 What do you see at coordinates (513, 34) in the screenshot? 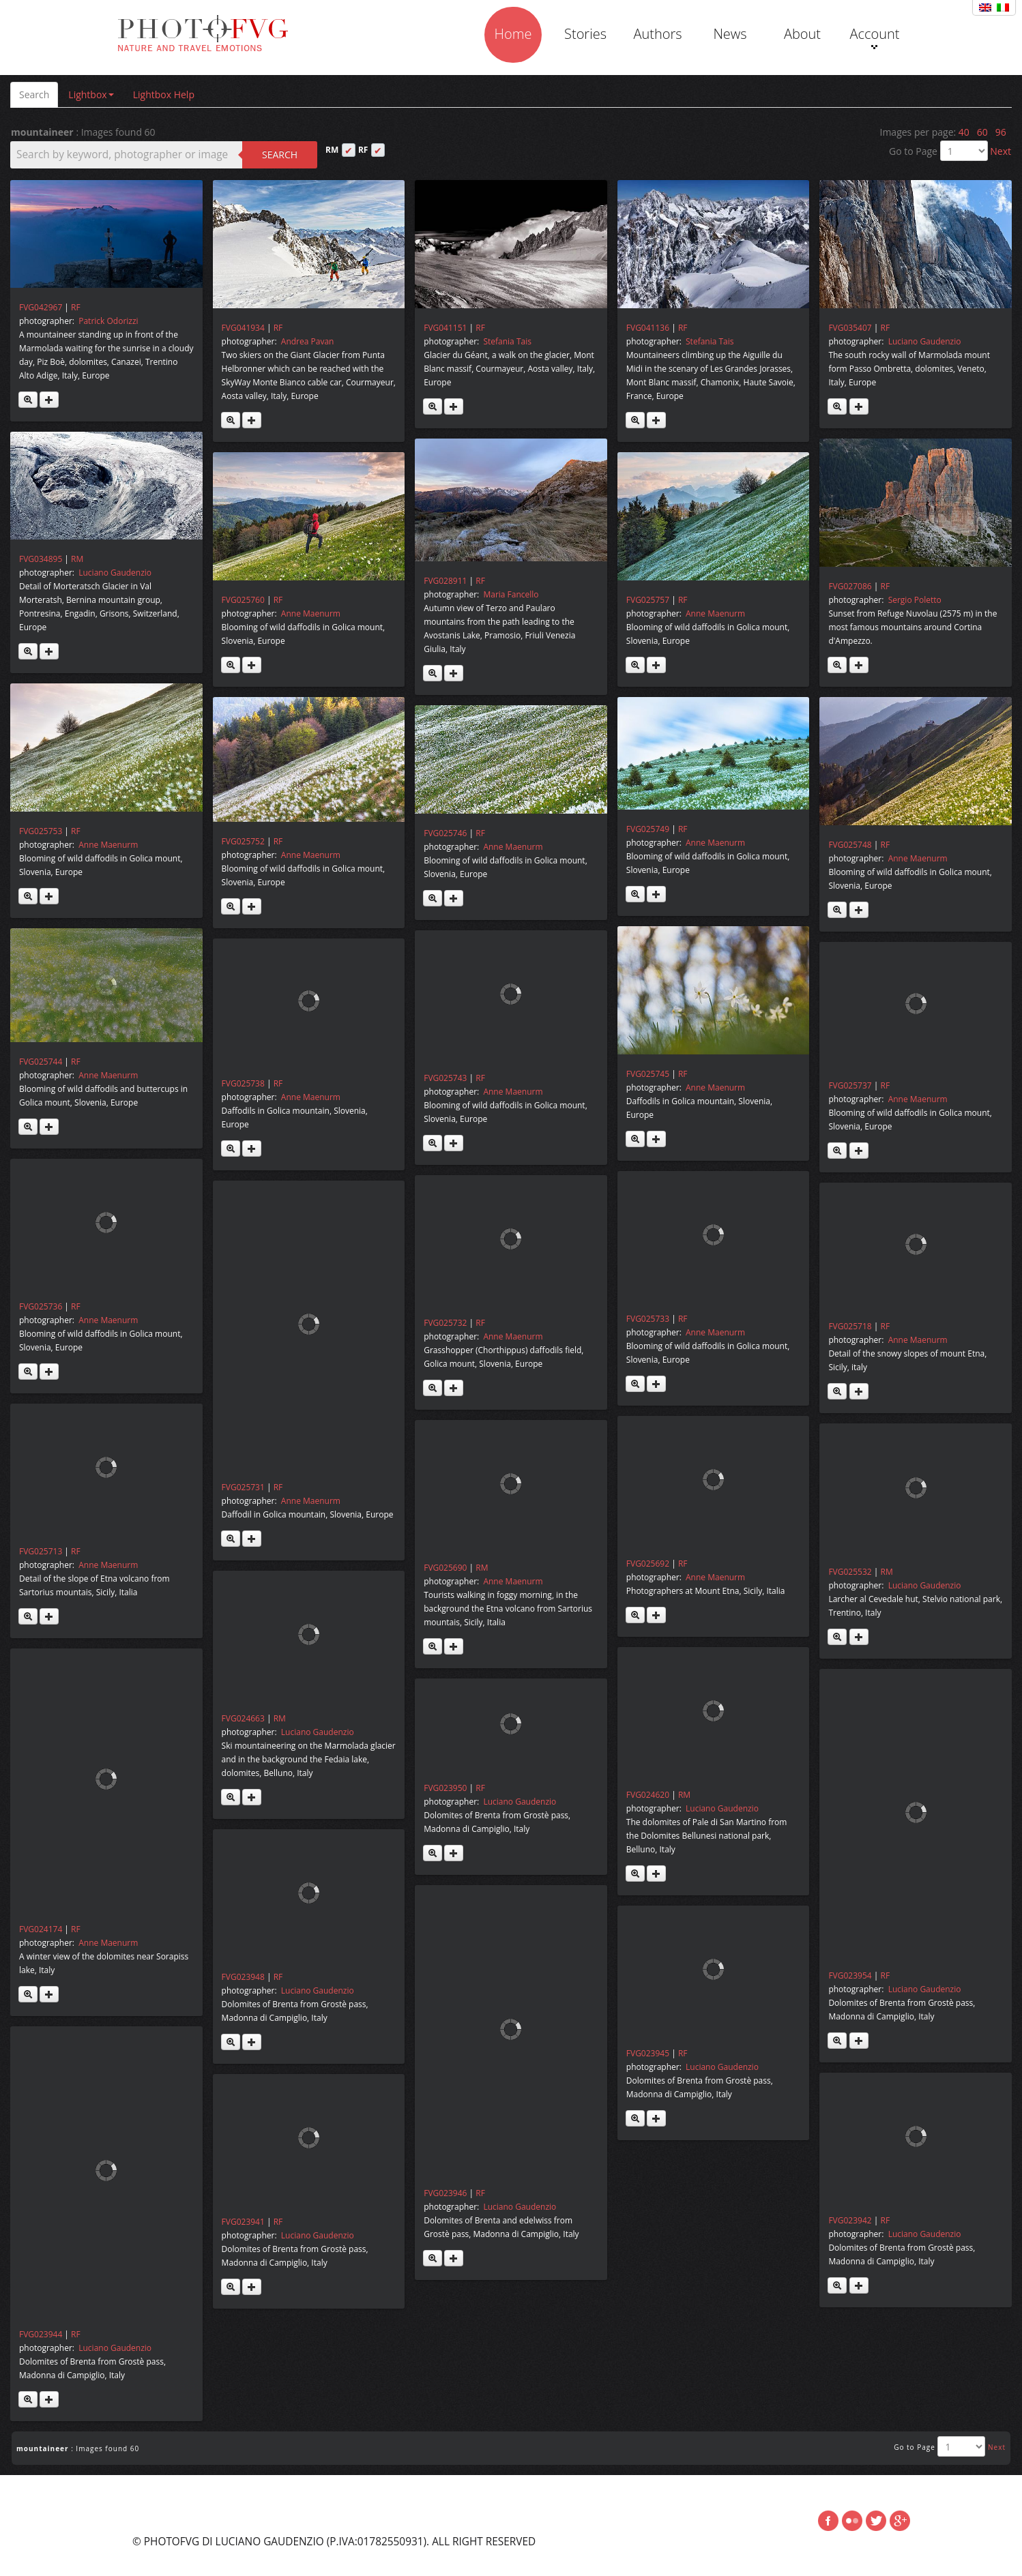
I see `Home` at bounding box center [513, 34].